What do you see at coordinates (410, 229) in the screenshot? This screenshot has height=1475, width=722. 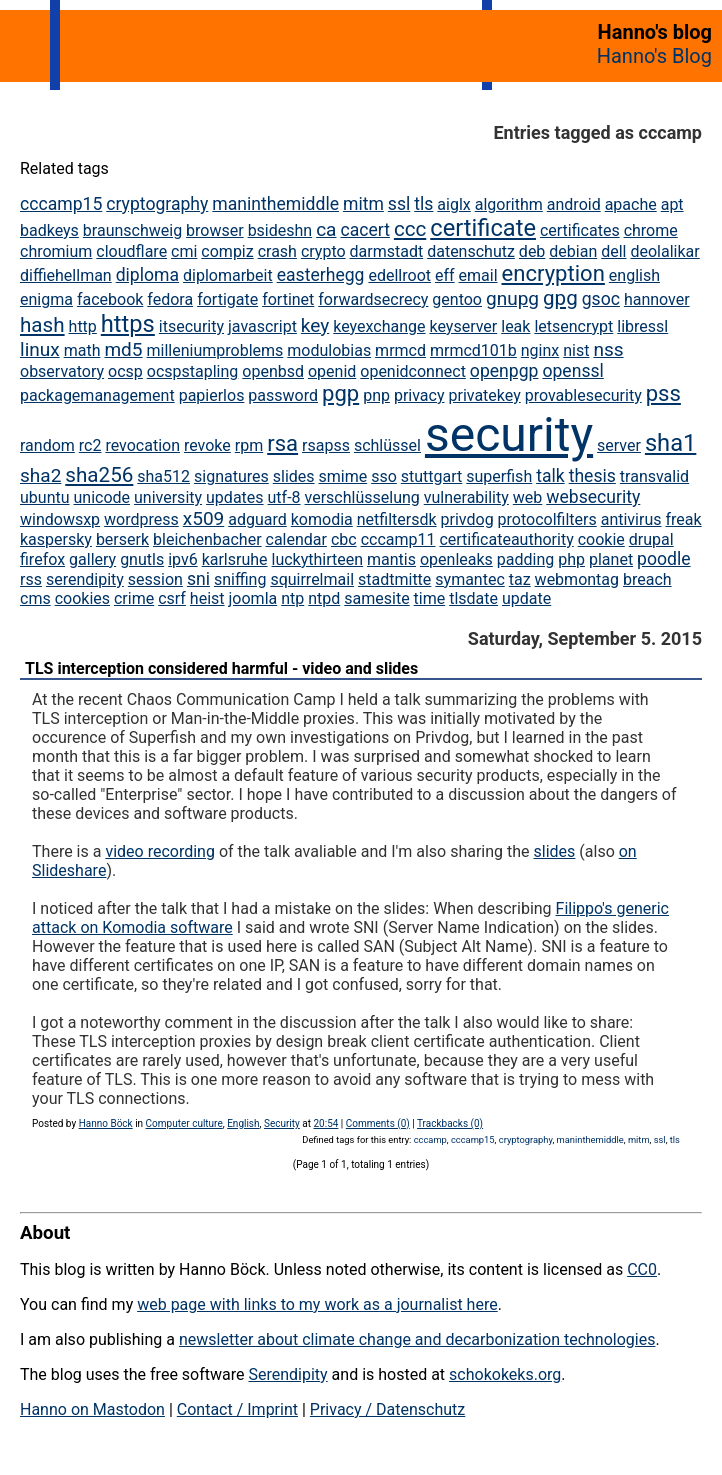 I see `ccc` at bounding box center [410, 229].